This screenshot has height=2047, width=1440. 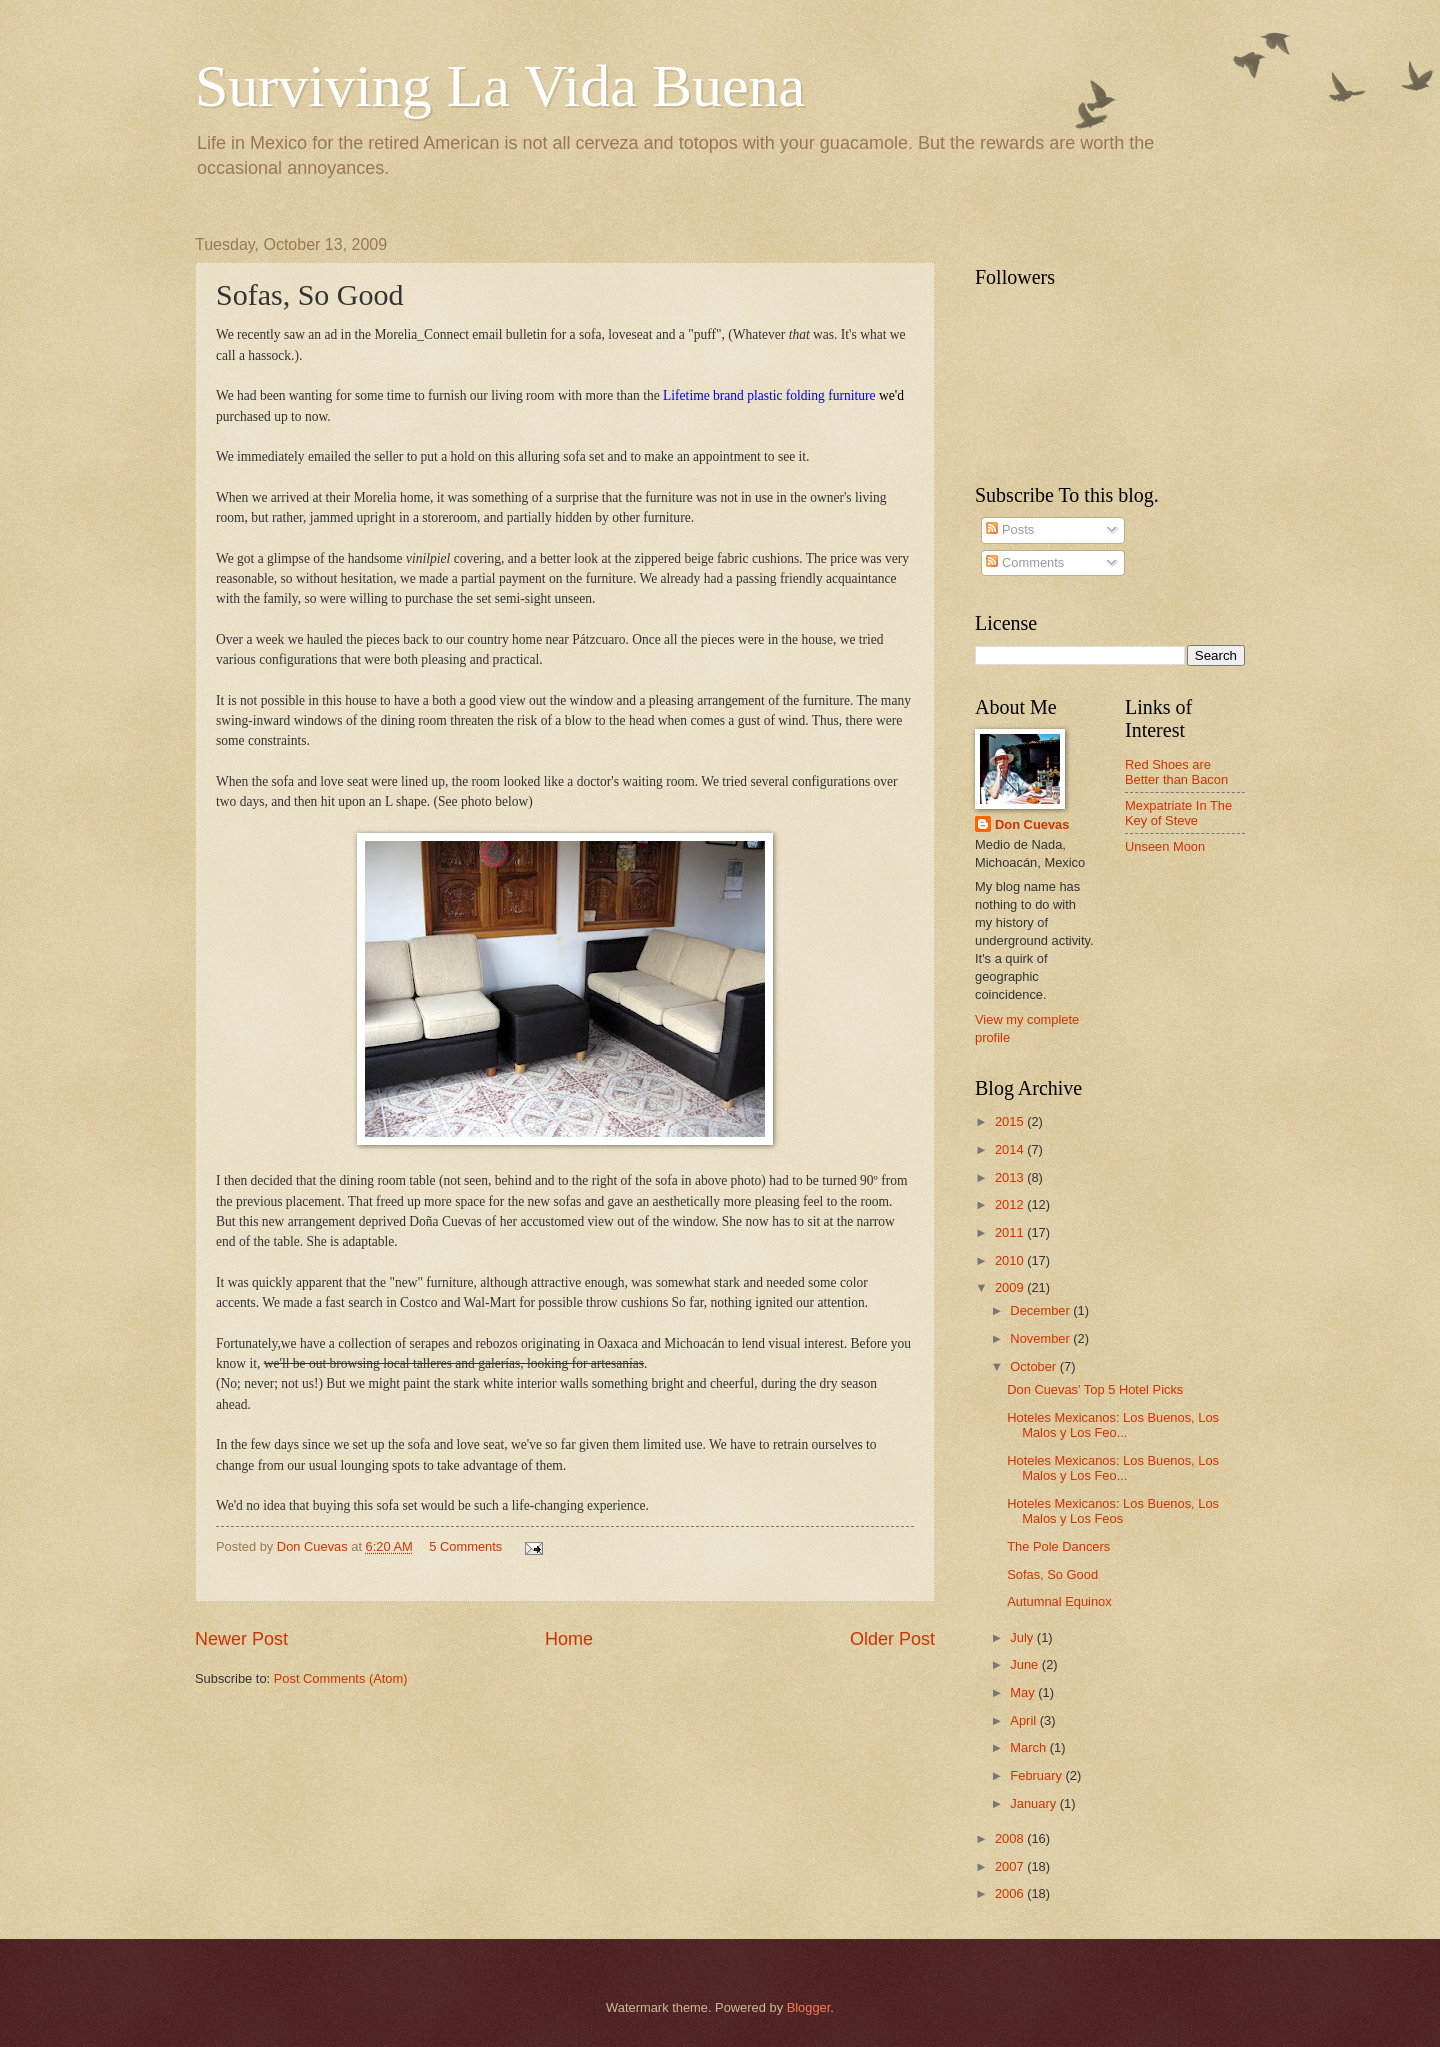 What do you see at coordinates (892, 1639) in the screenshot?
I see `Older Post` at bounding box center [892, 1639].